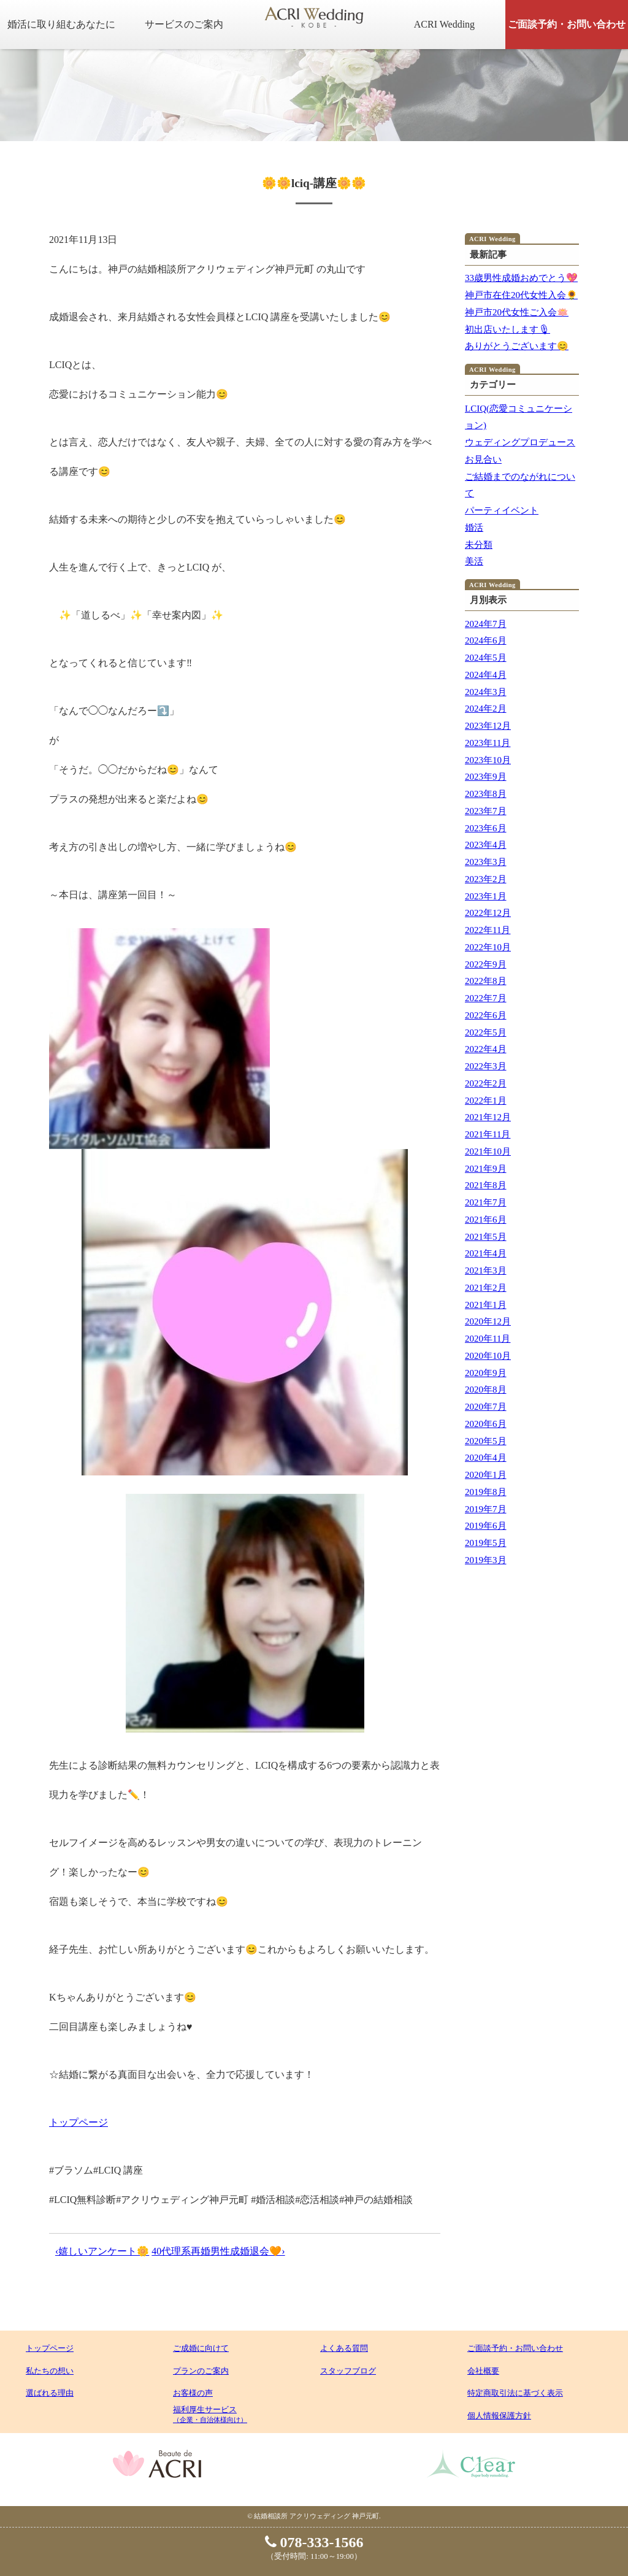  Describe the element at coordinates (521, 278) in the screenshot. I see `33歳男性成婚おめでとう💖` at that location.